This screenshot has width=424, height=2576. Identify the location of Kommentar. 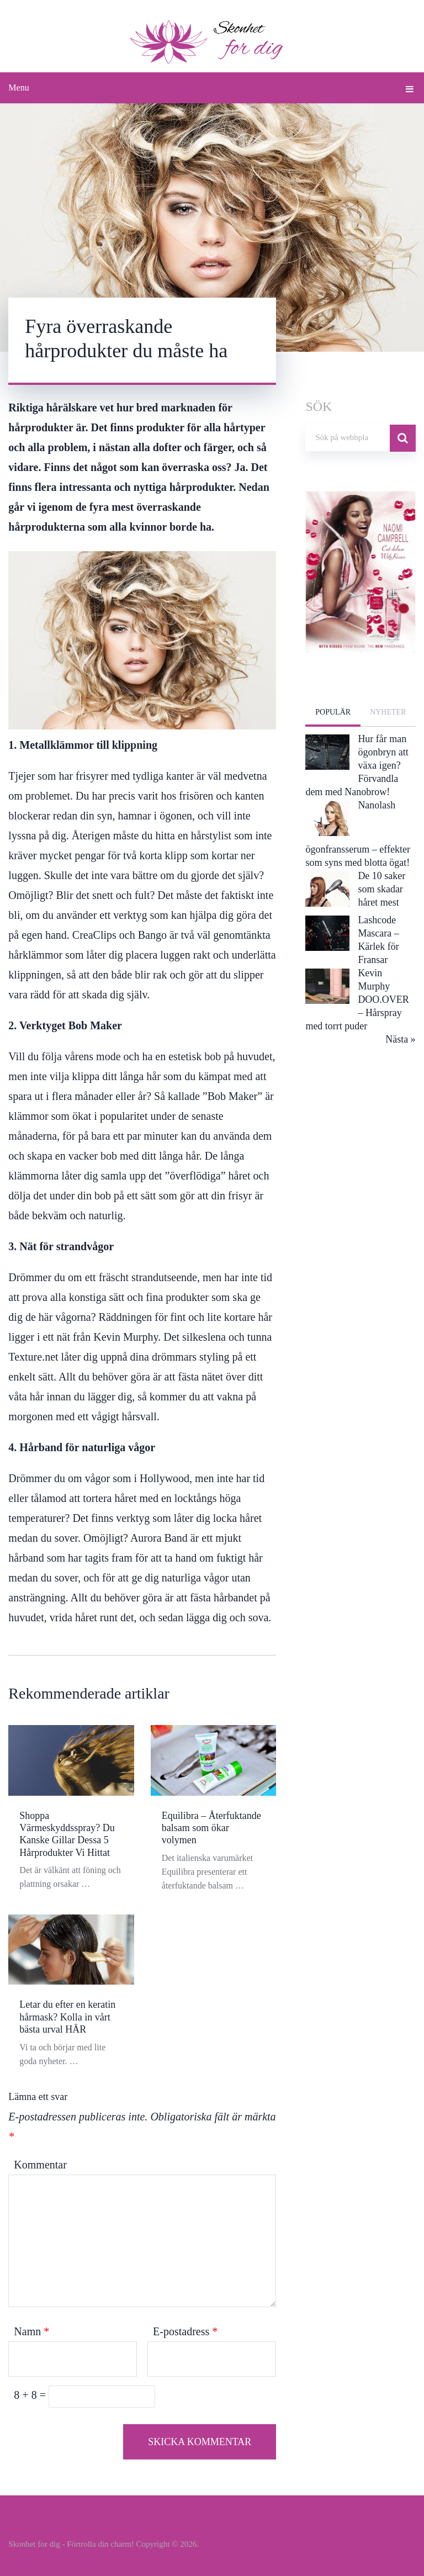
(40, 2165).